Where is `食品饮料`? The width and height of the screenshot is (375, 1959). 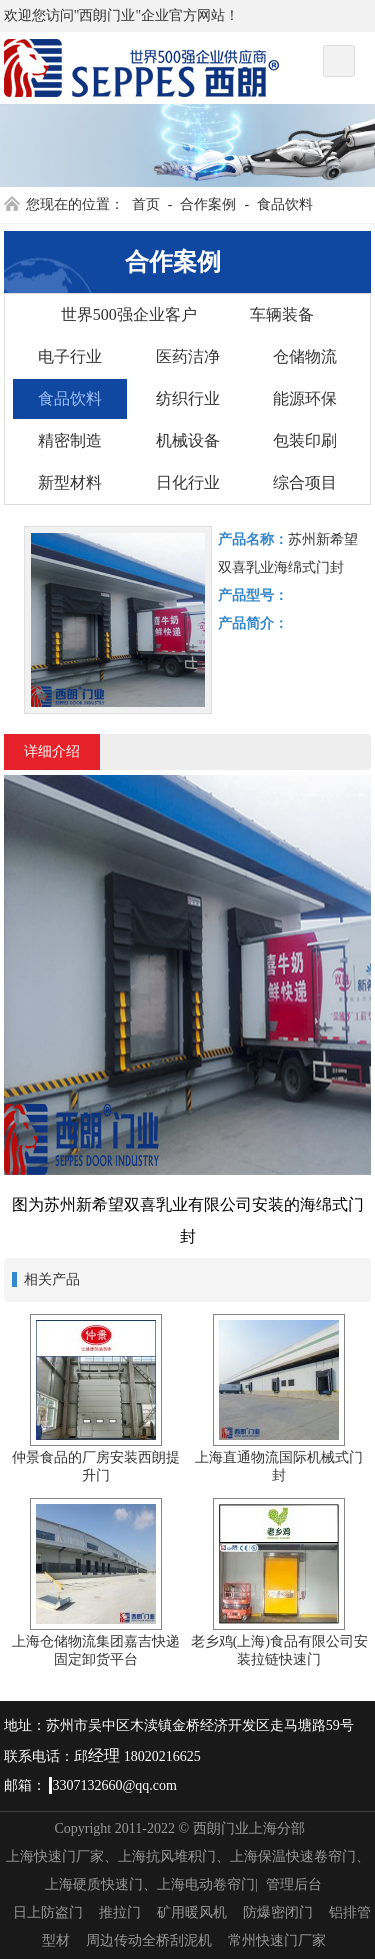 食品饮料 is located at coordinates (285, 204).